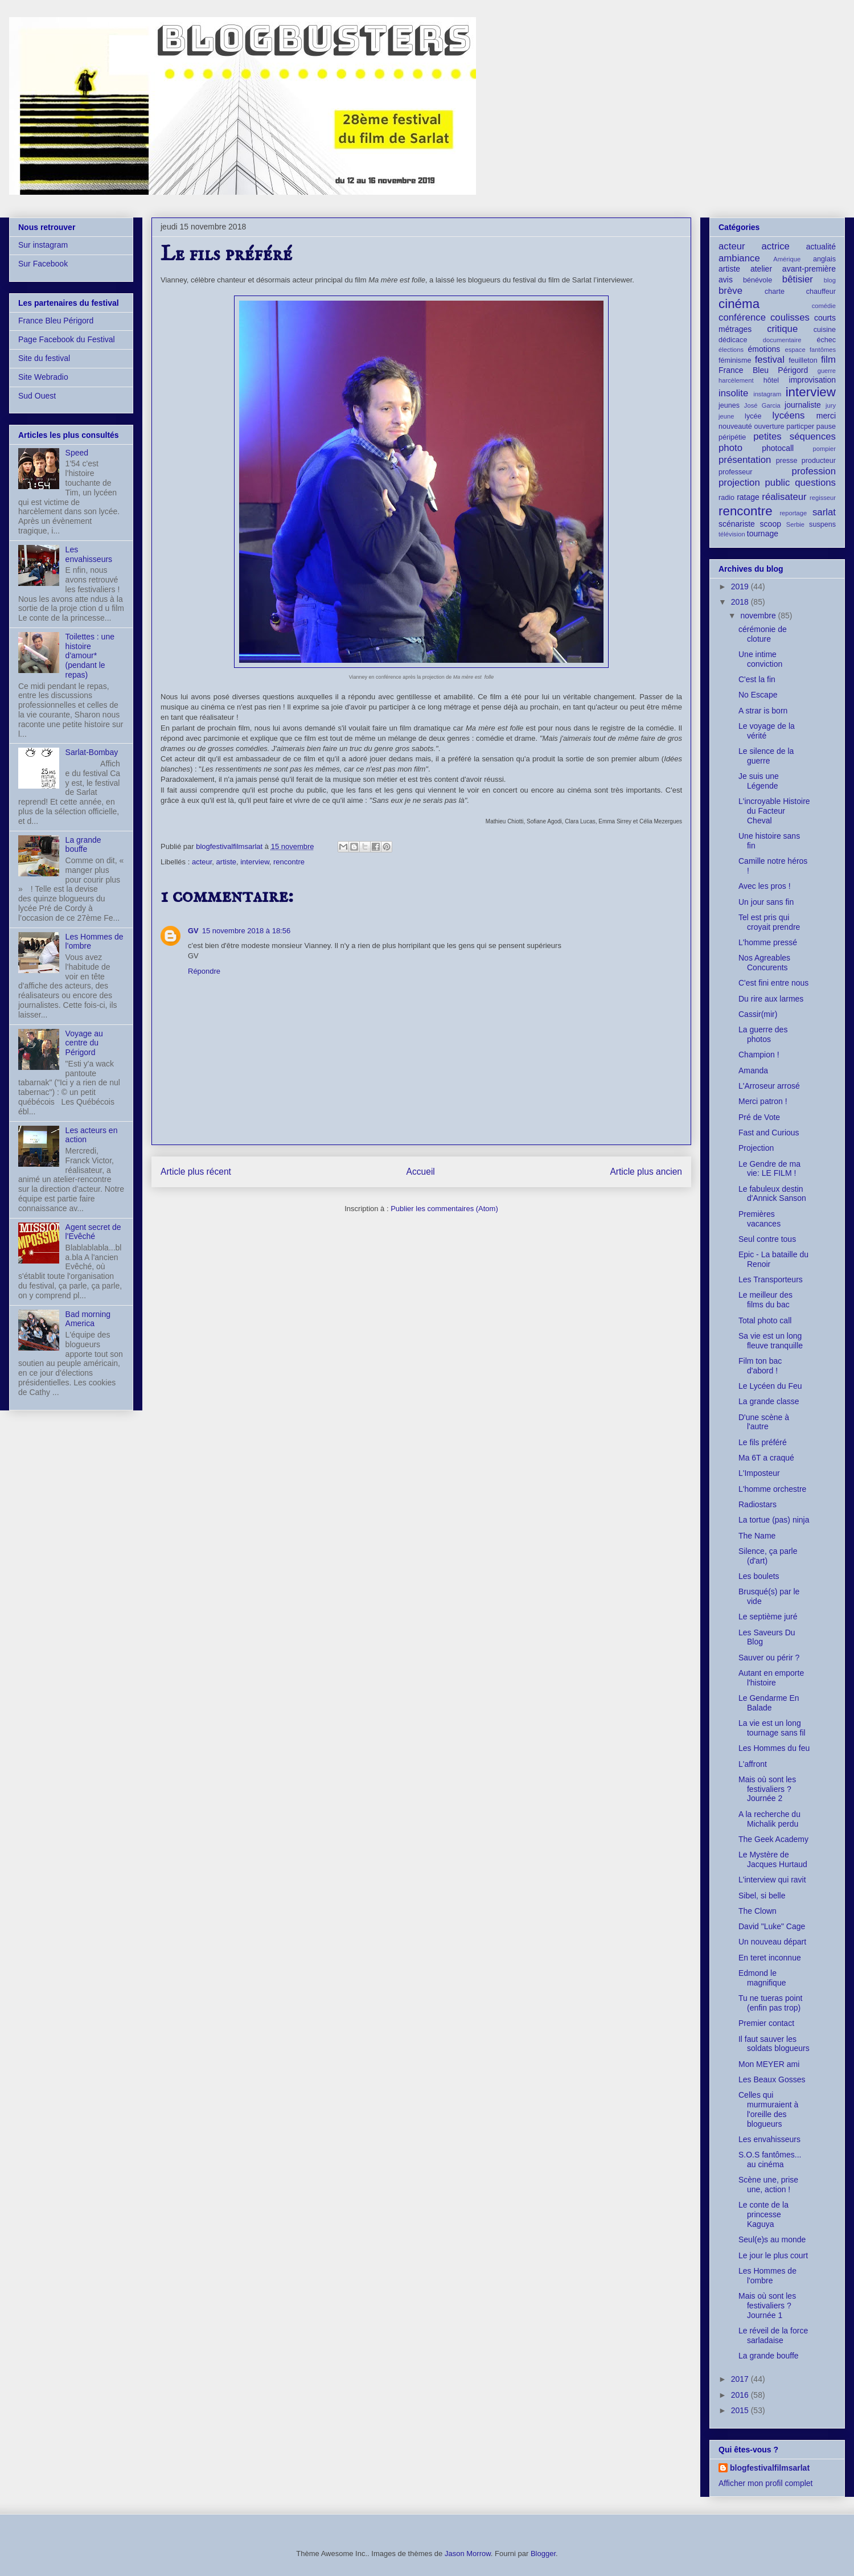 The image size is (854, 2576). Describe the element at coordinates (757, 280) in the screenshot. I see `bénévole` at that location.